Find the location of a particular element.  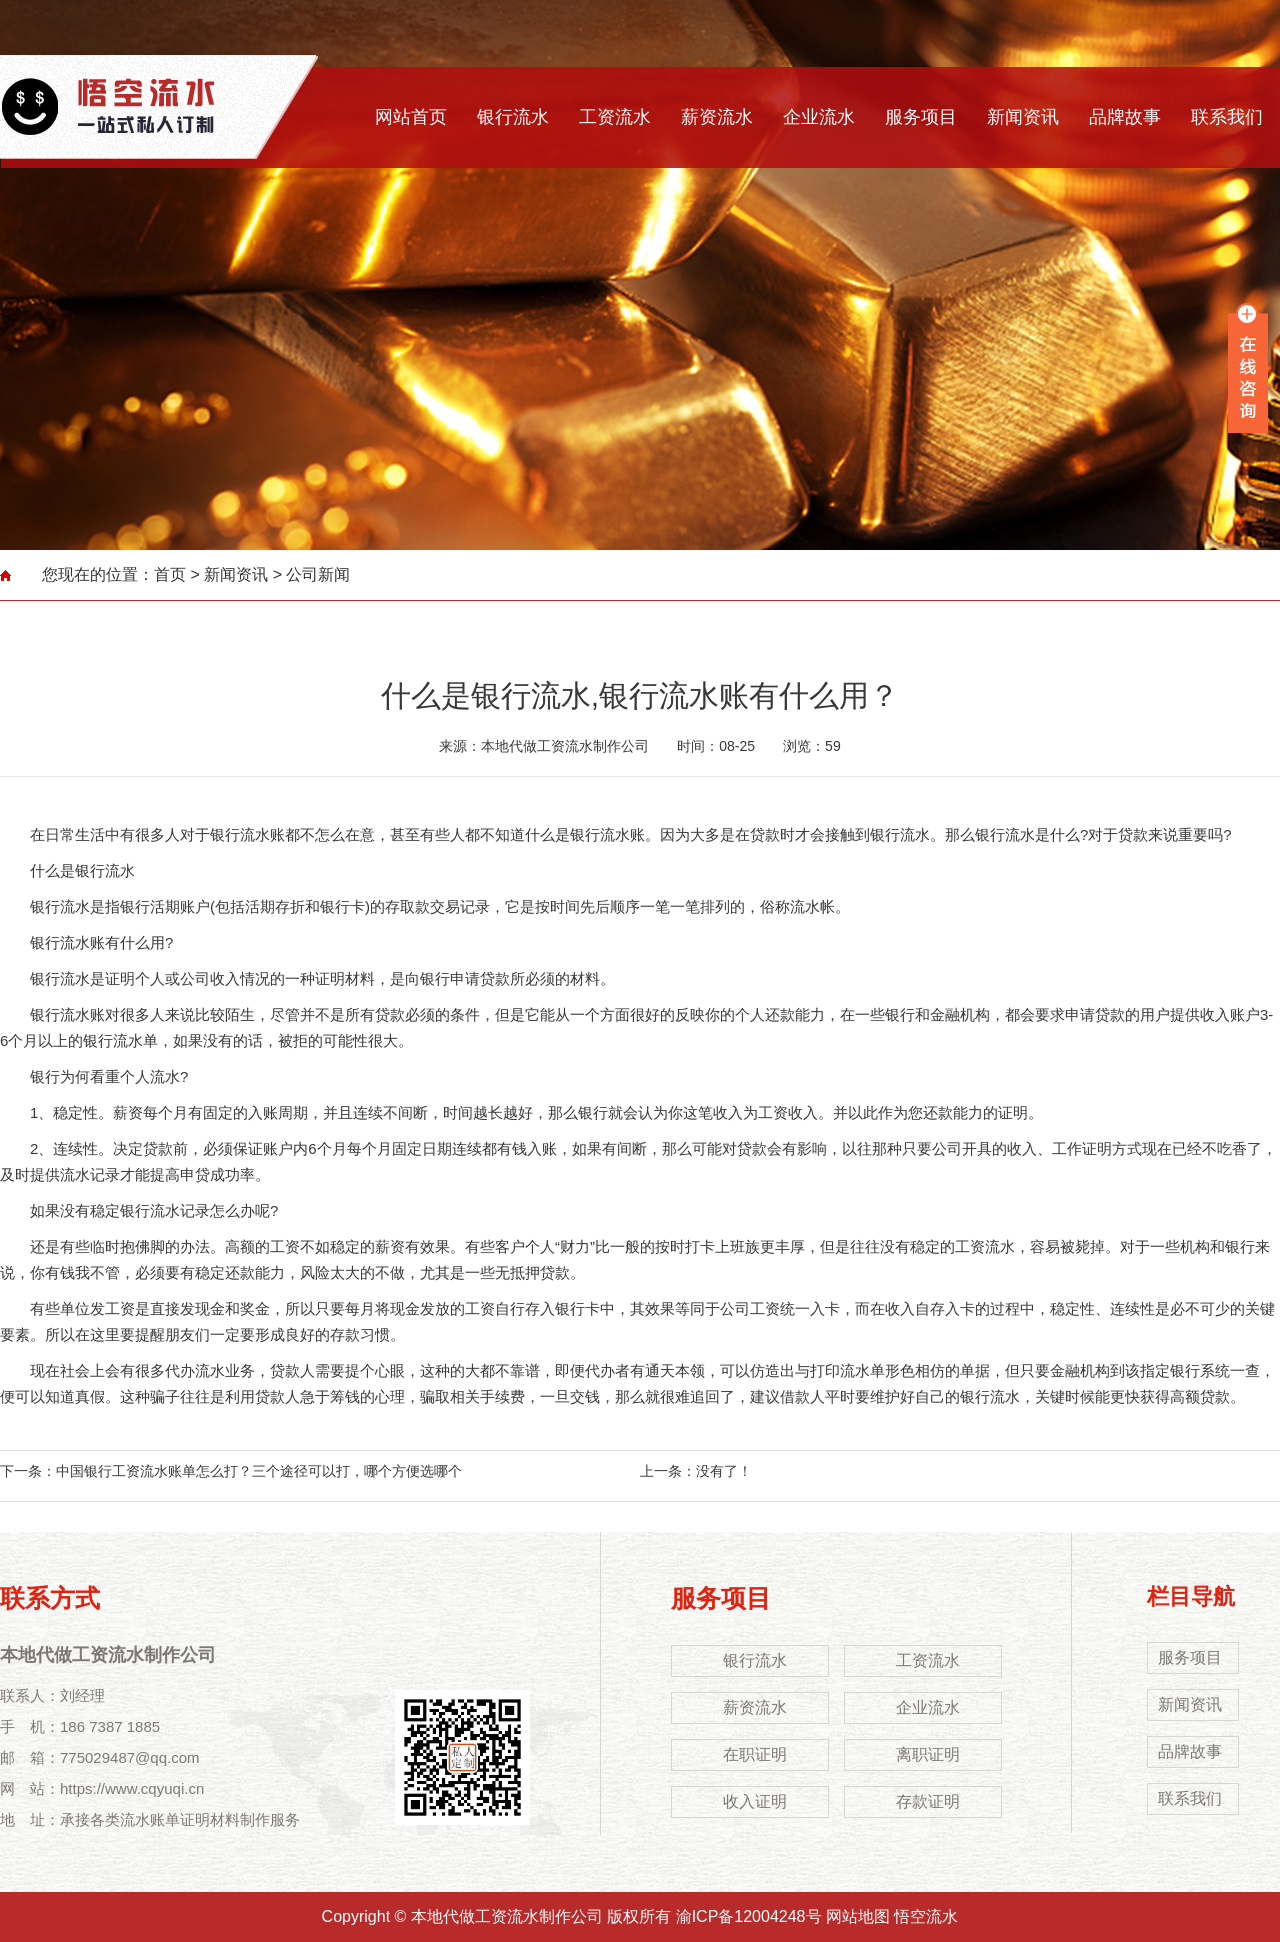

公司新闻 is located at coordinates (318, 574).